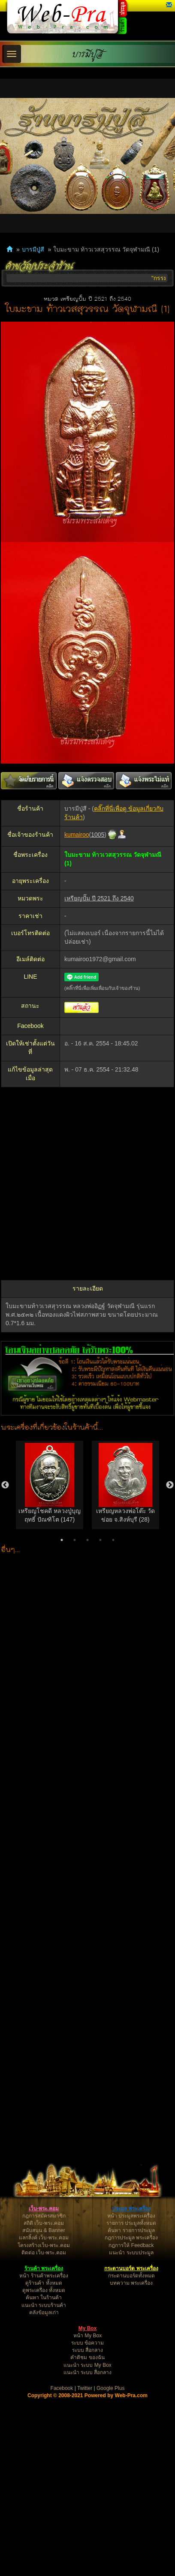 The image size is (175, 2576). Describe the element at coordinates (87, 2343) in the screenshot. I see `ระบบ ข้อความ` at that location.